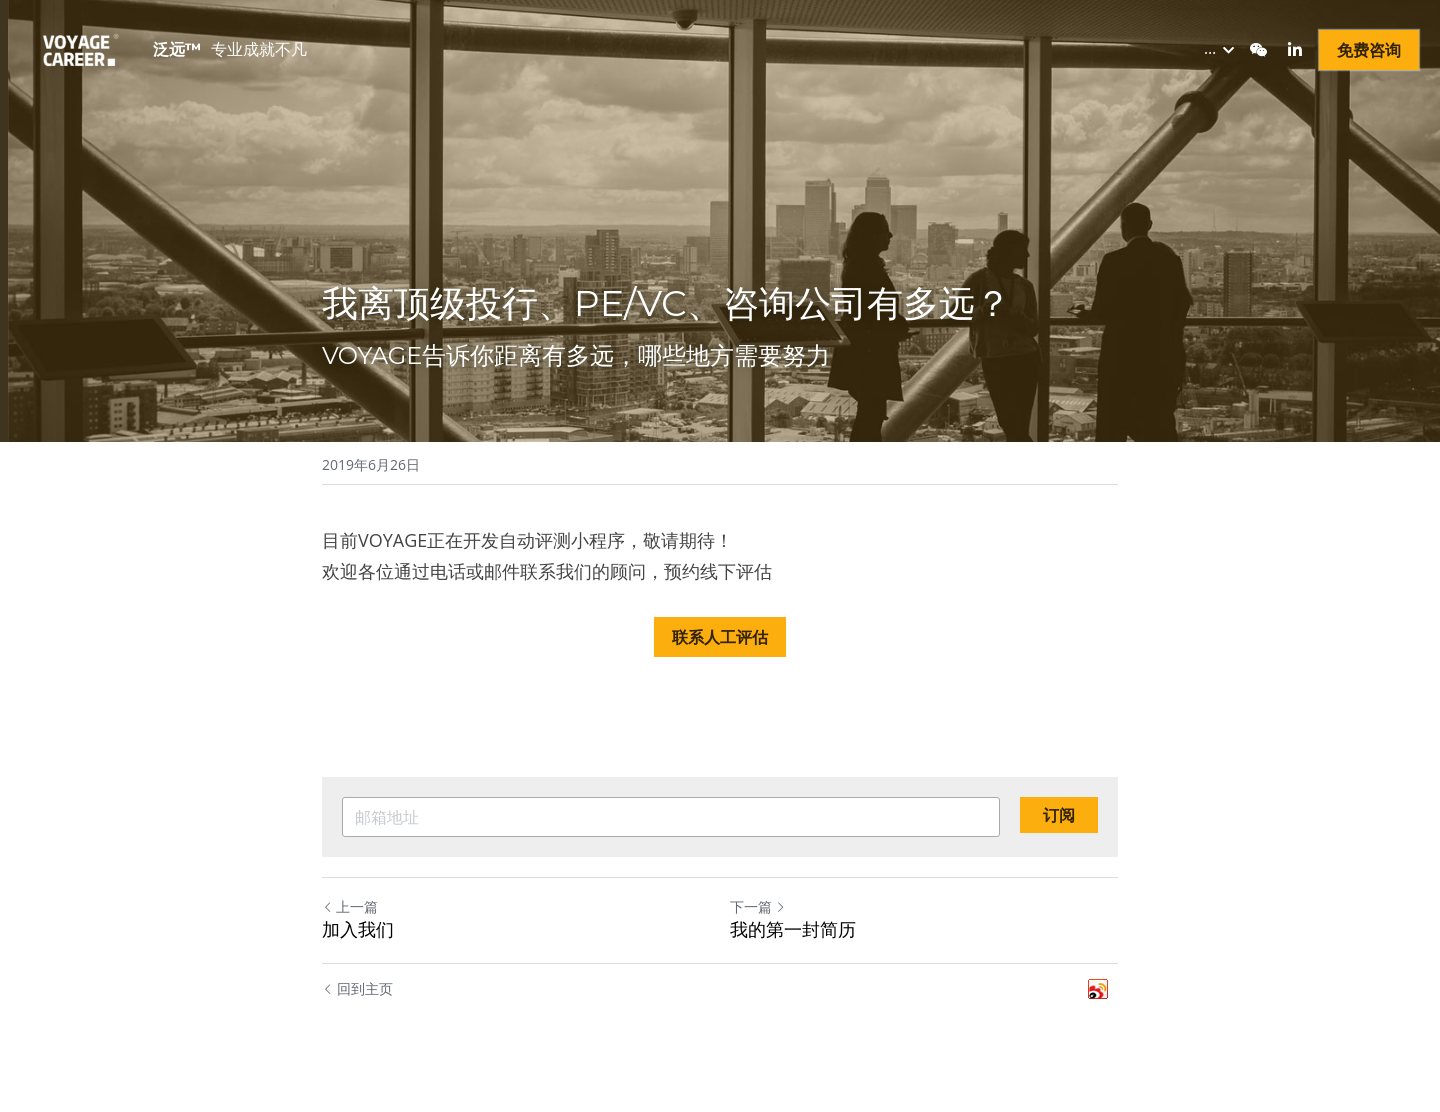 Image resolution: width=1440 pixels, height=1112 pixels. Describe the element at coordinates (357, 986) in the screenshot. I see `回到主页` at that location.